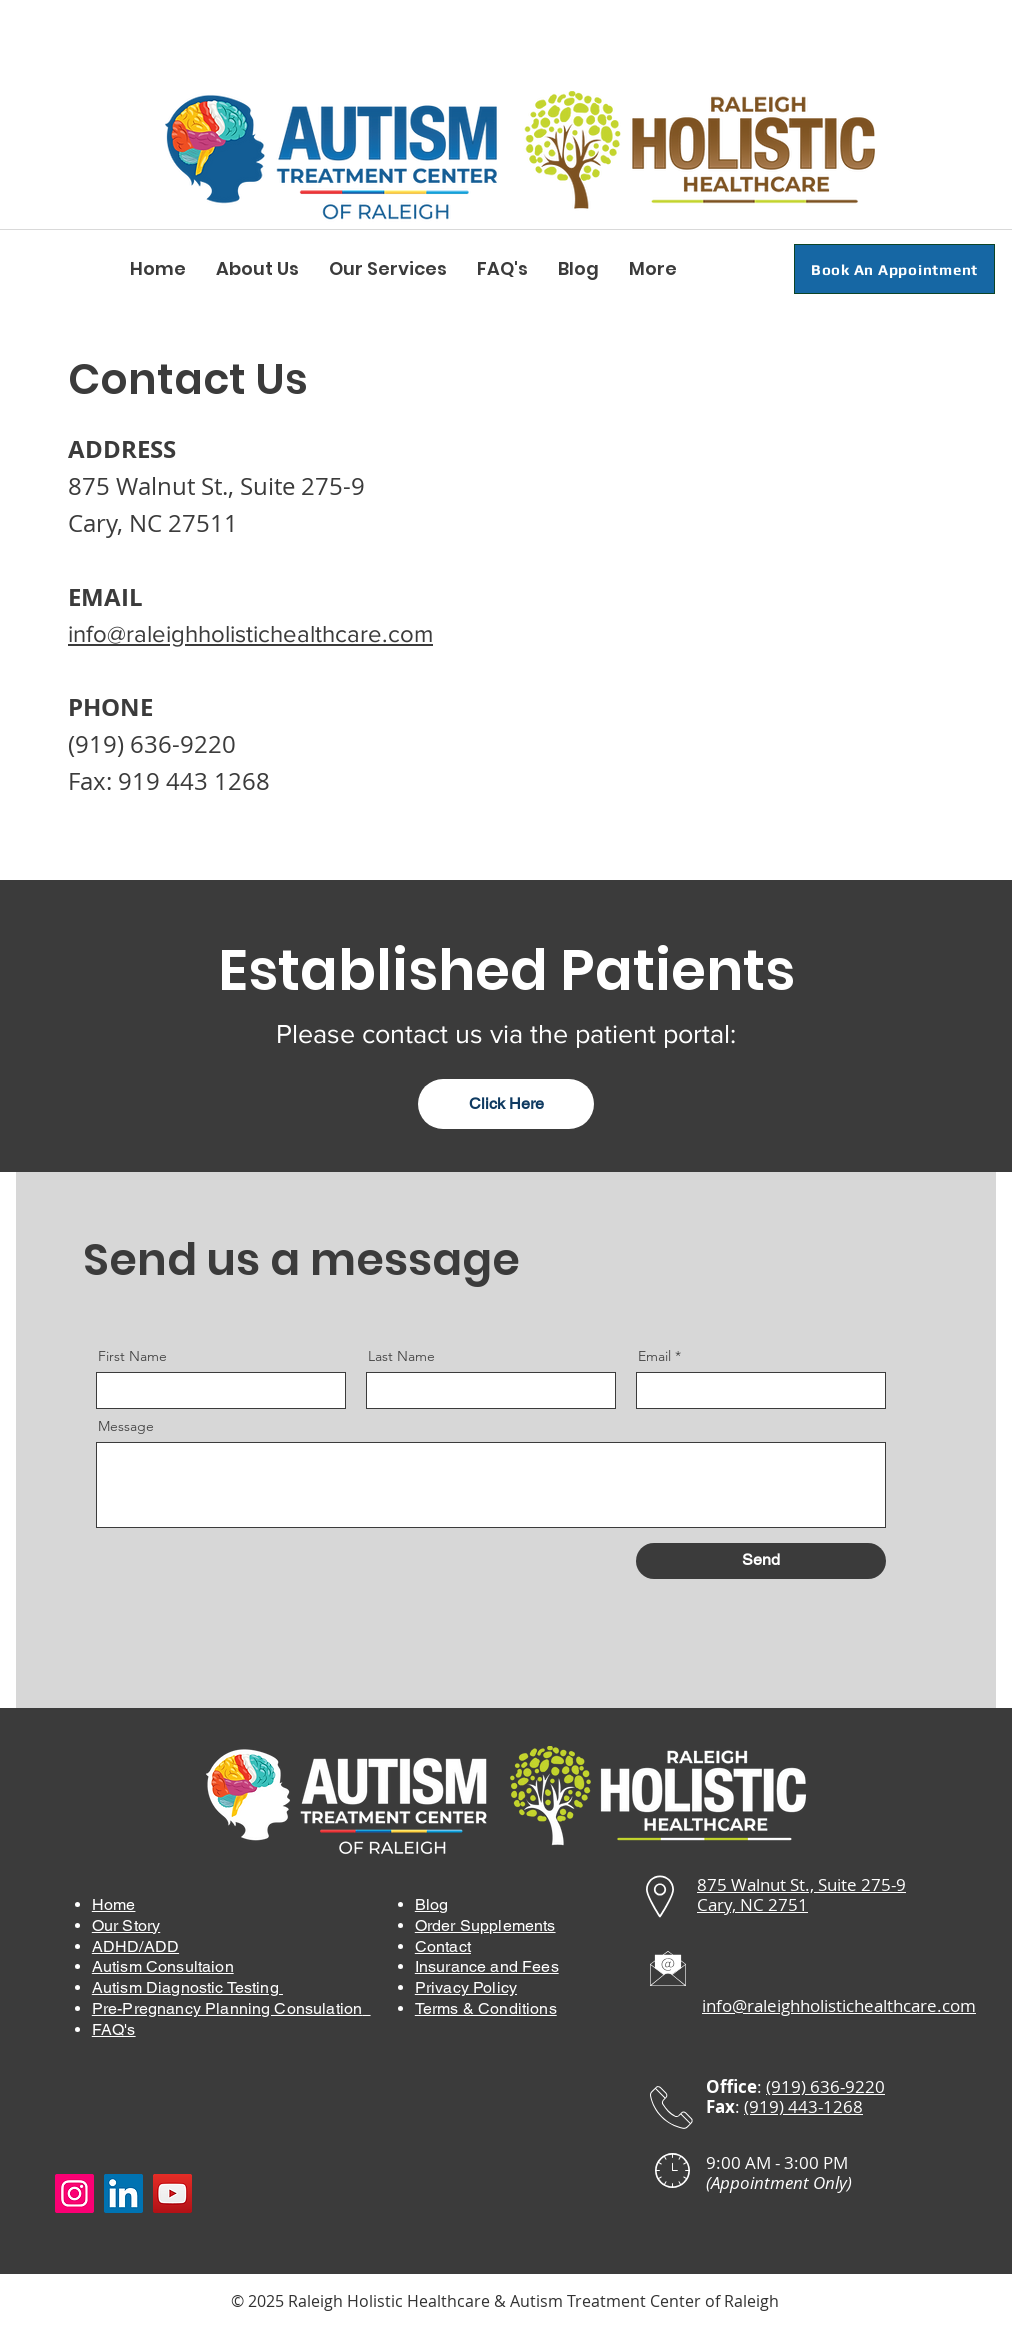 The height and width of the screenshot is (2338, 1012). What do you see at coordinates (257, 269) in the screenshot?
I see `[button]` at bounding box center [257, 269].